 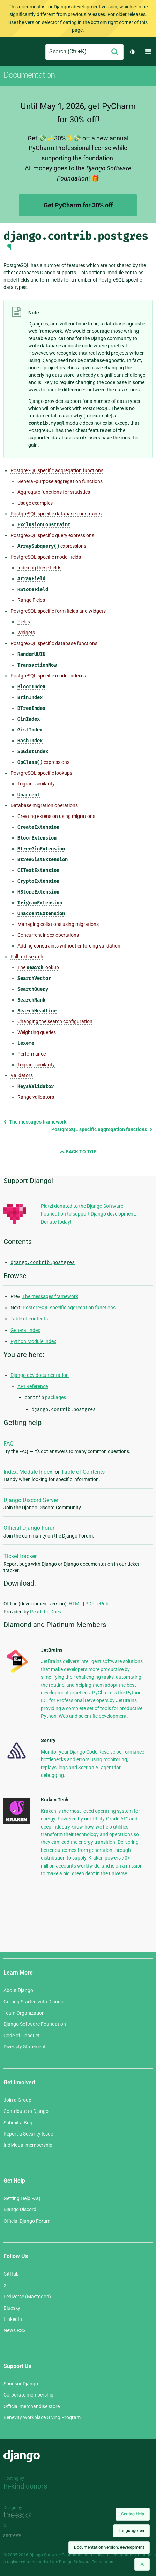 What do you see at coordinates (53, 492) in the screenshot?
I see `Aggregate functions for statistics` at bounding box center [53, 492].